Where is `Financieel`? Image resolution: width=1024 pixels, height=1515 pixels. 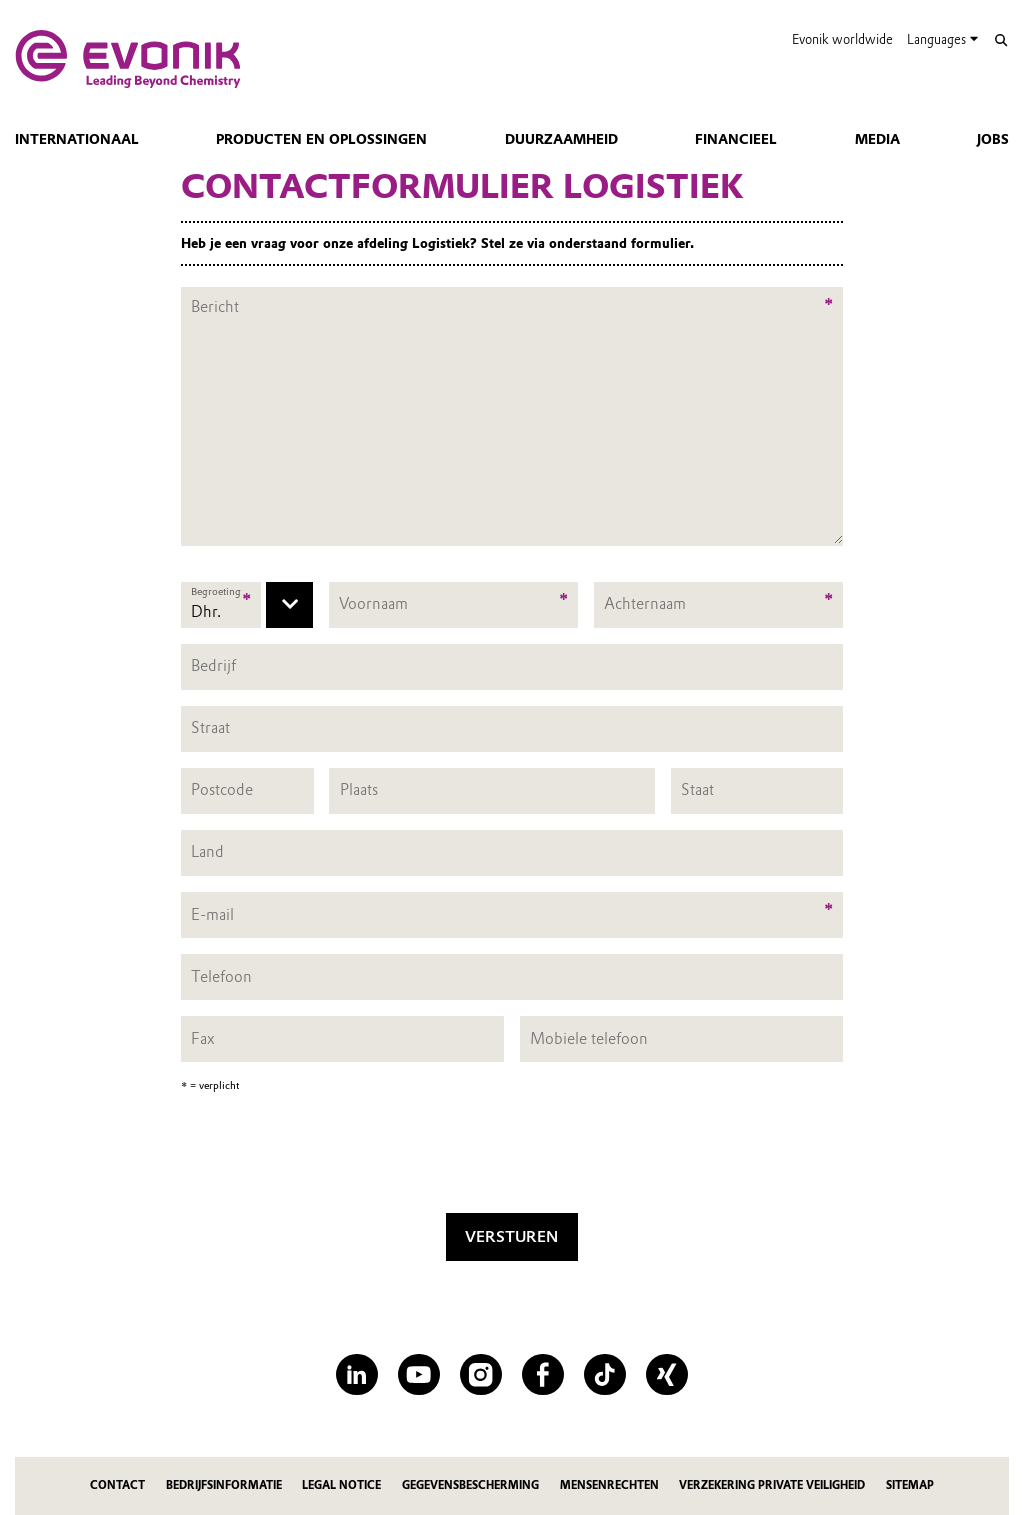 Financieel is located at coordinates (736, 139).